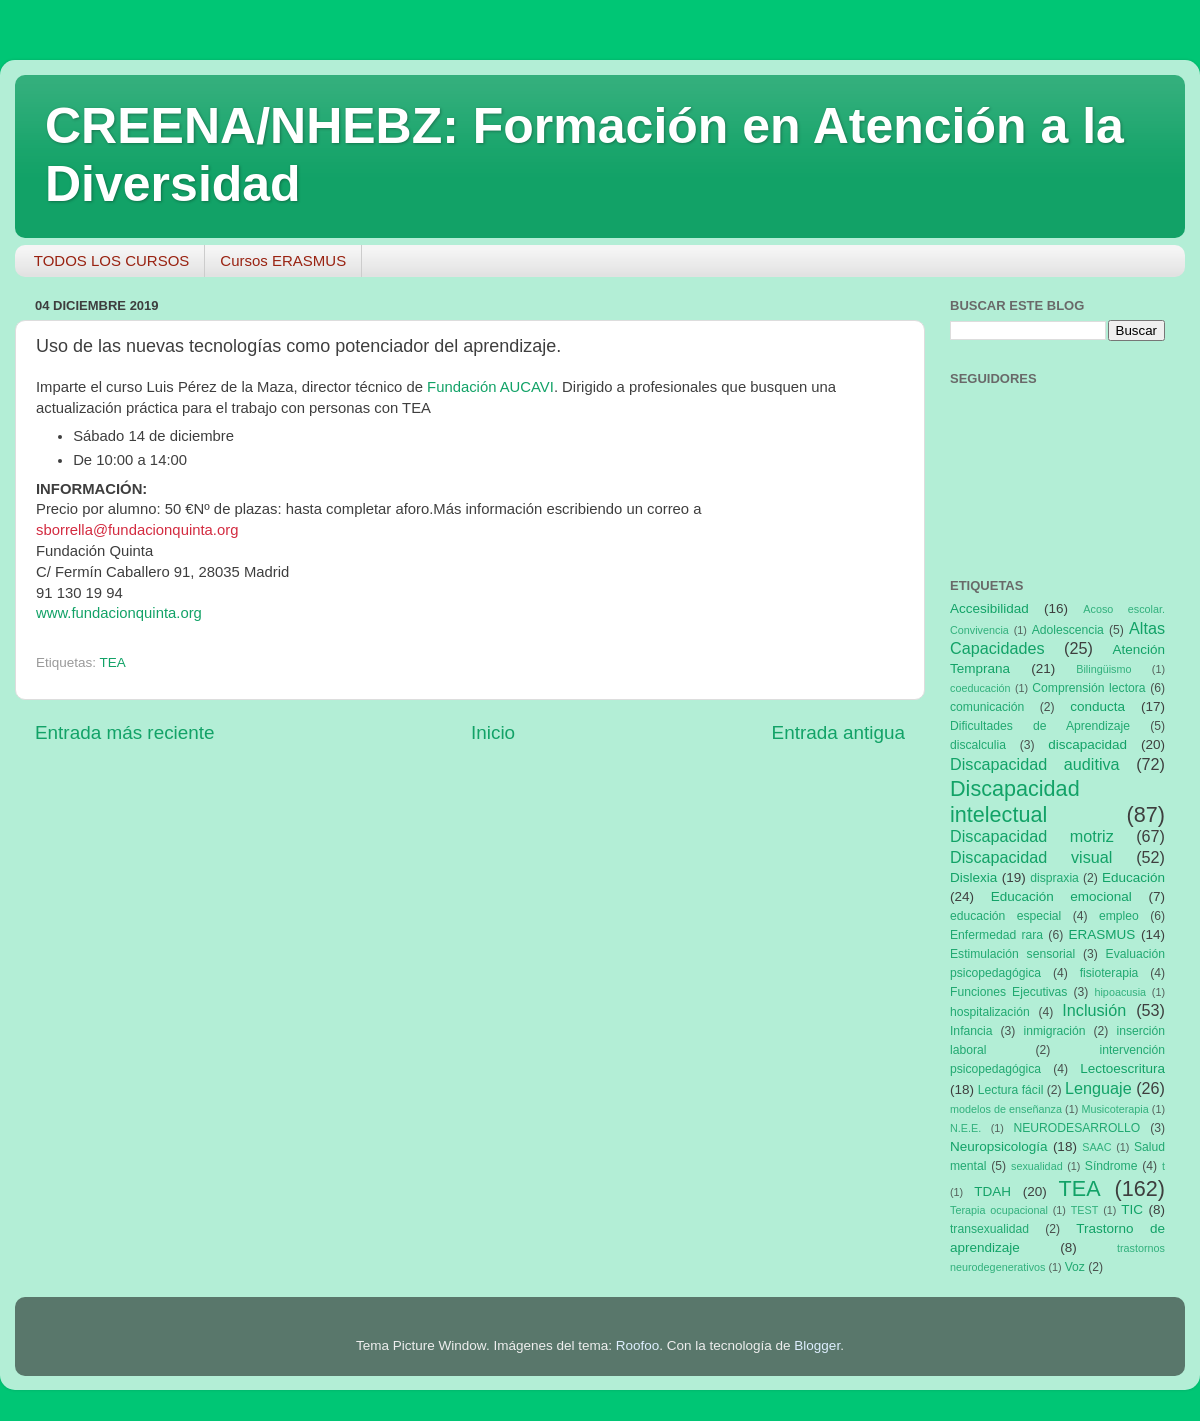 The image size is (1200, 1421). Describe the element at coordinates (1096, 1147) in the screenshot. I see `SAAC` at that location.